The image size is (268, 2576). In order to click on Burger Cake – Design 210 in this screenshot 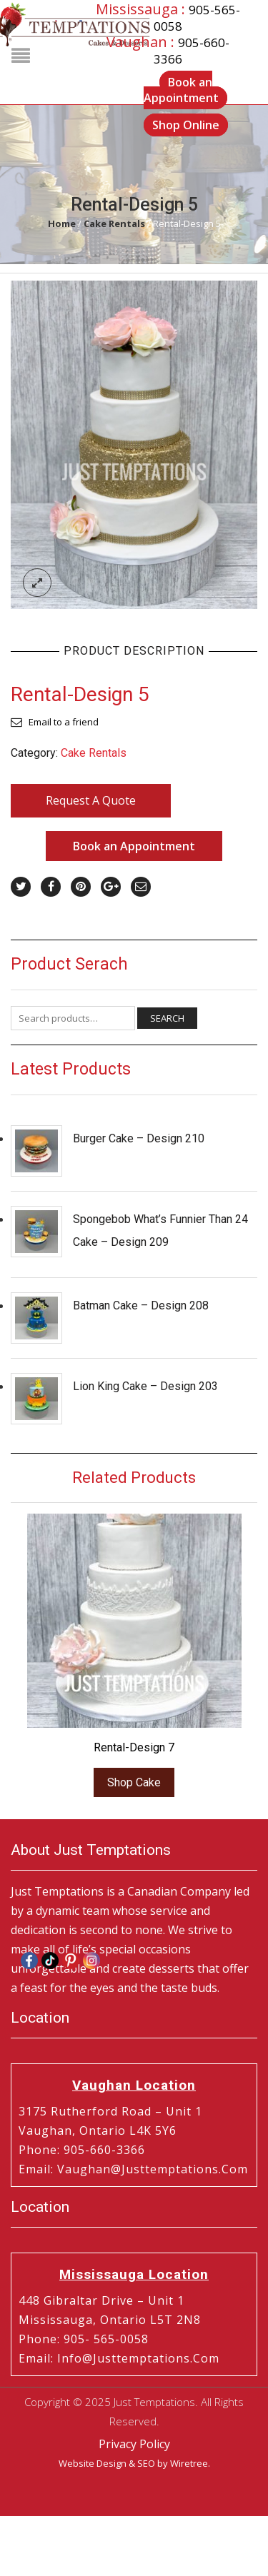, I will do `click(138, 1138)`.